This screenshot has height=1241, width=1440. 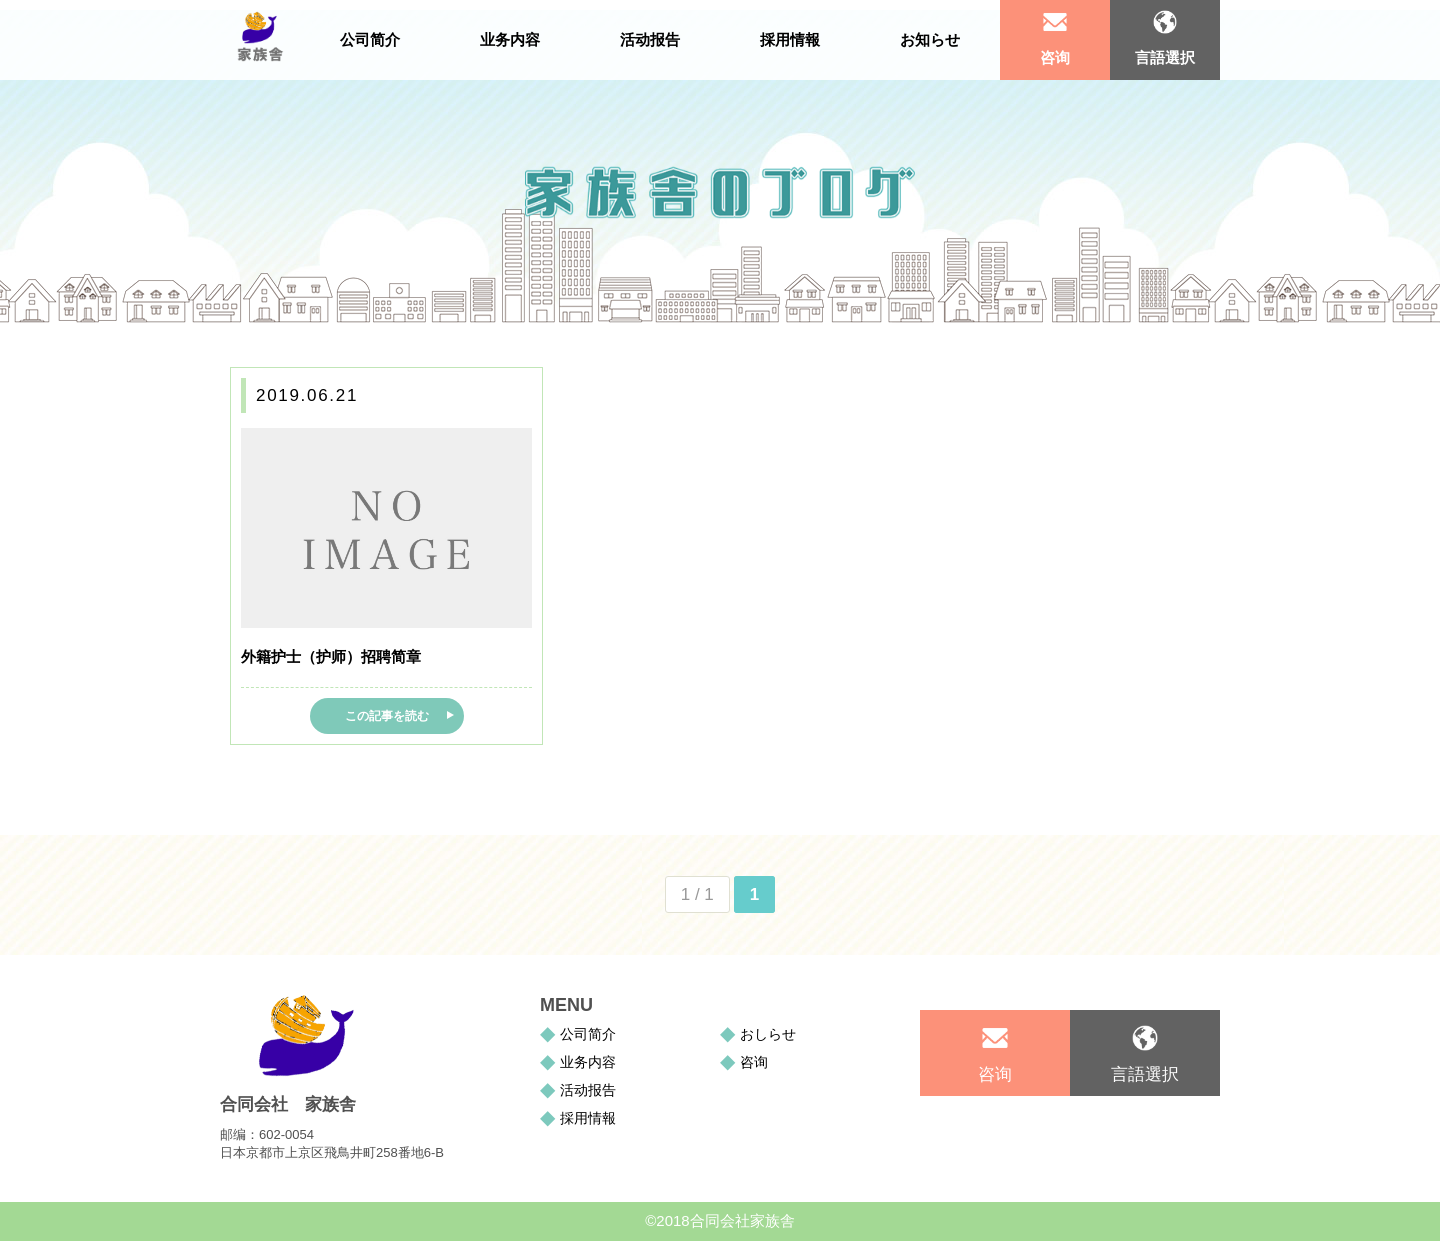 I want to click on 採用情報, so click(x=588, y=1118).